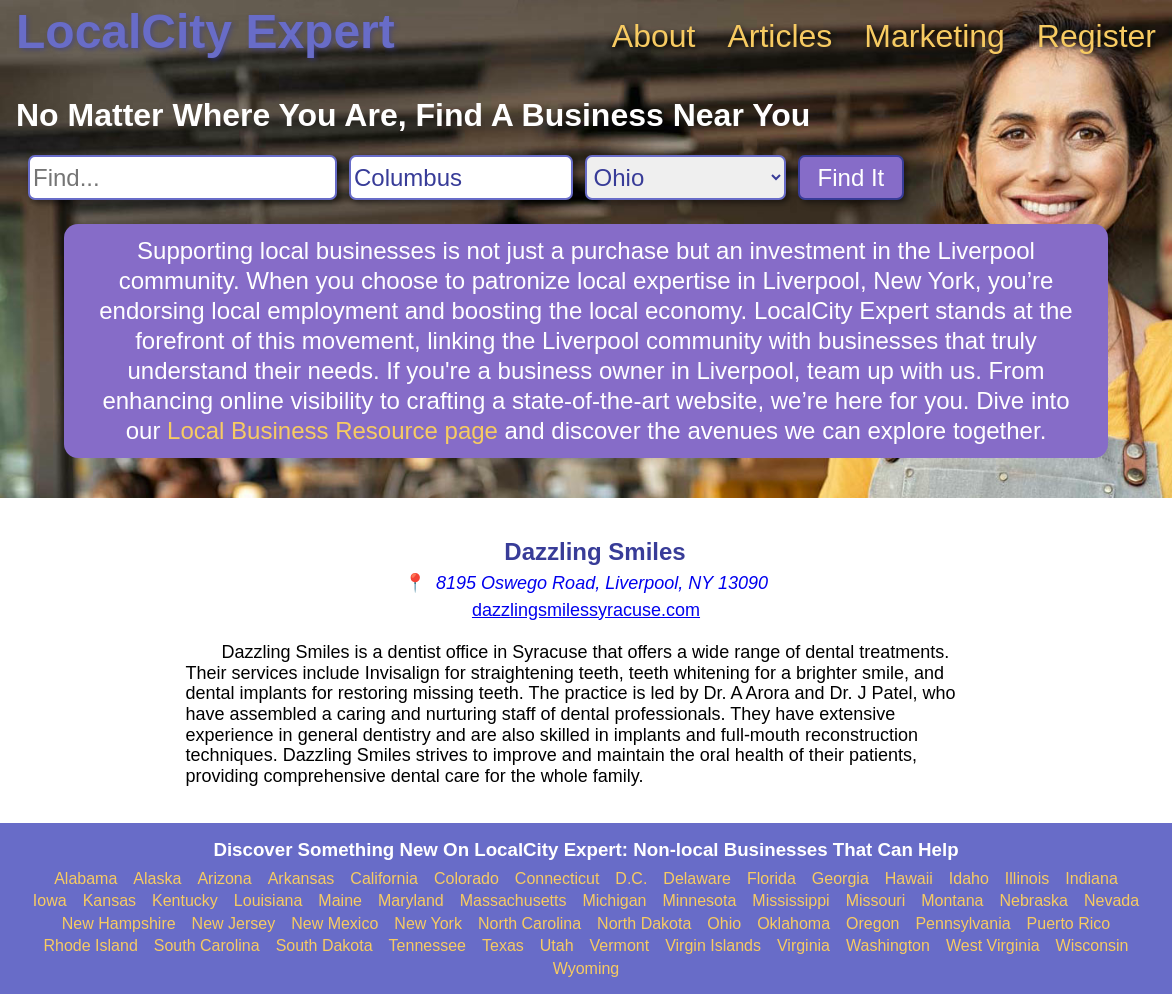  What do you see at coordinates (779, 36) in the screenshot?
I see `Articles` at bounding box center [779, 36].